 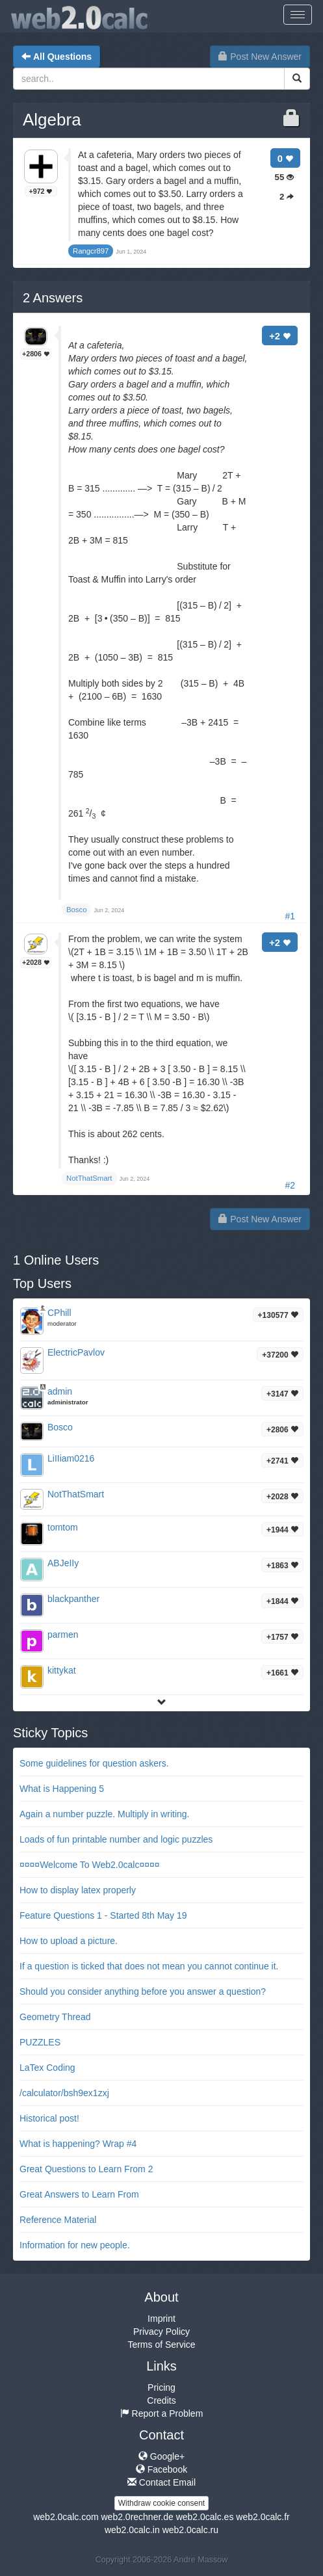 What do you see at coordinates (60, 1427) in the screenshot?
I see `Bosco` at bounding box center [60, 1427].